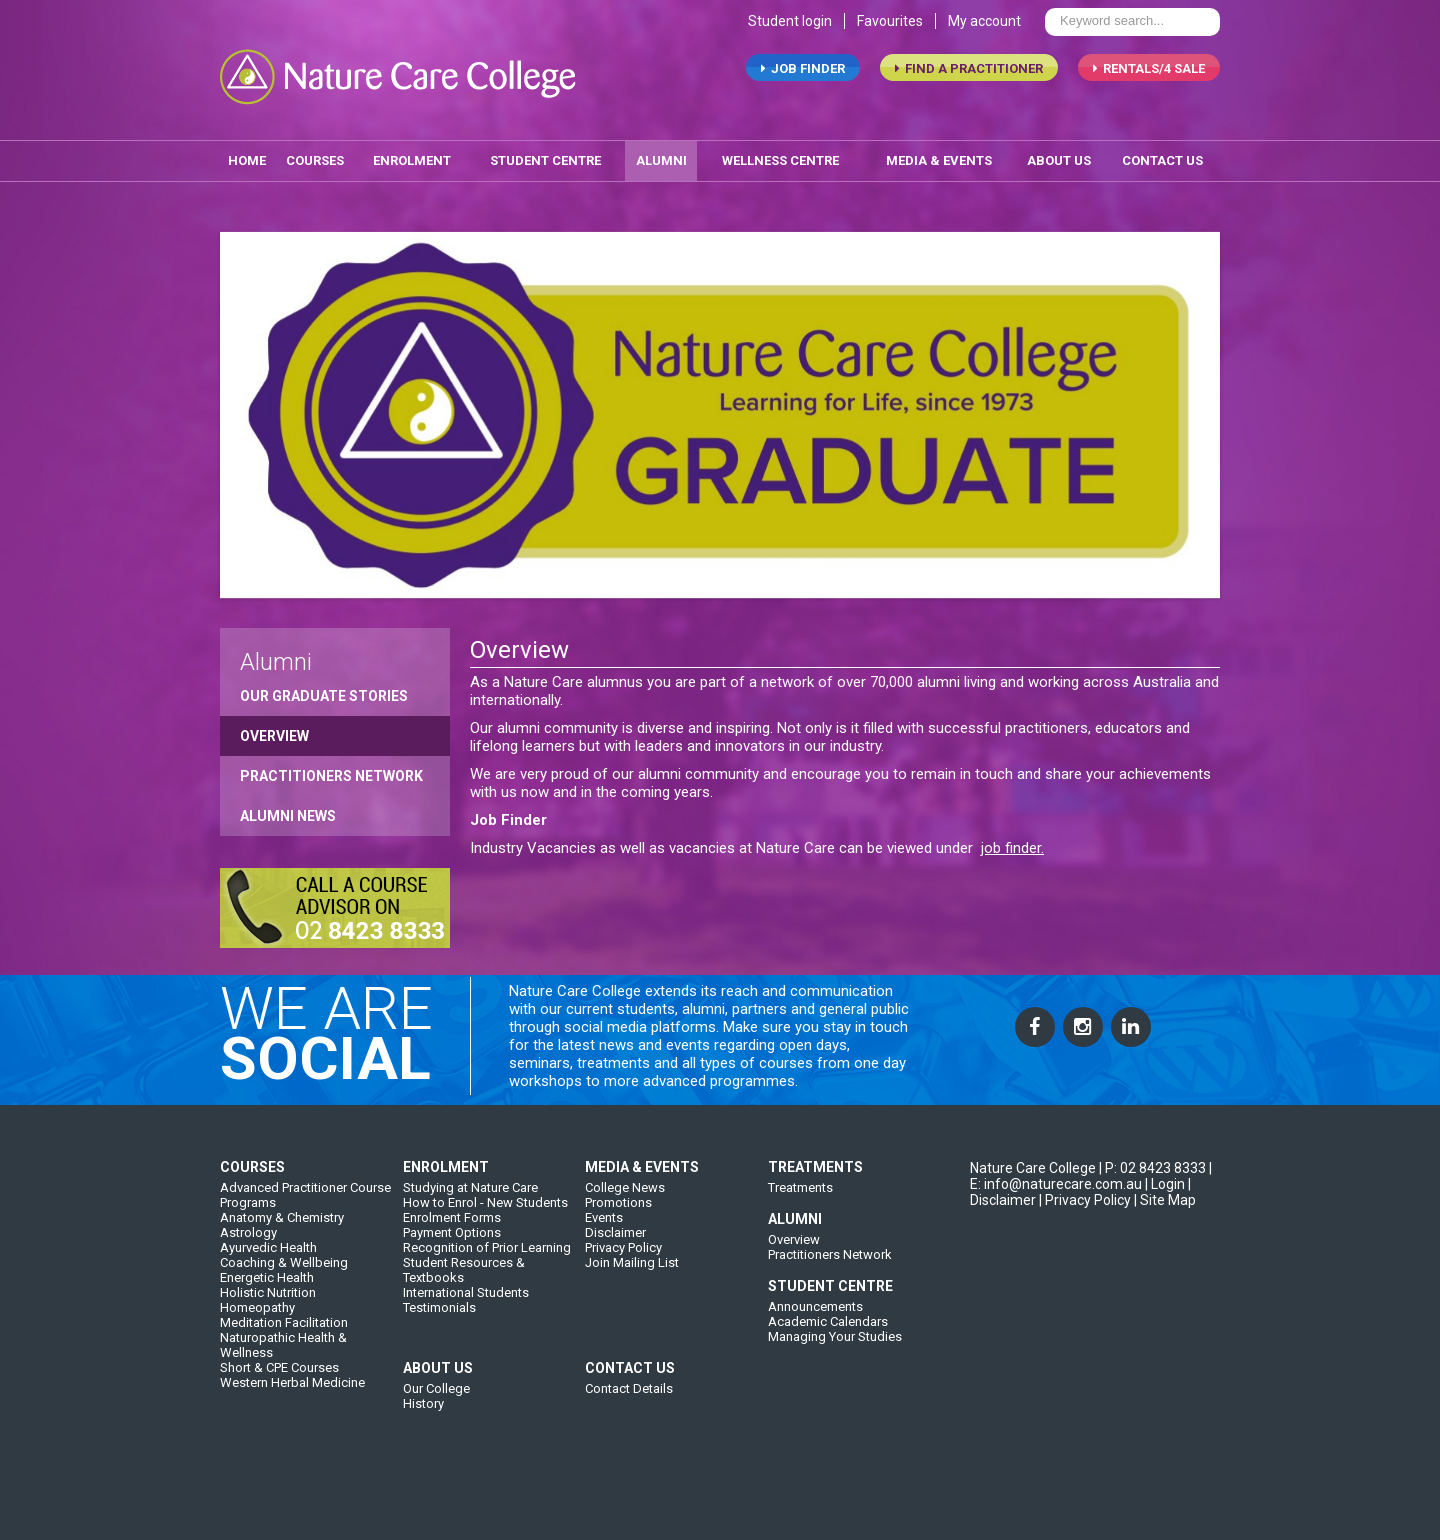 The image size is (1440, 1540). What do you see at coordinates (615, 1291) in the screenshot?
I see `Disclaimer` at bounding box center [615, 1291].